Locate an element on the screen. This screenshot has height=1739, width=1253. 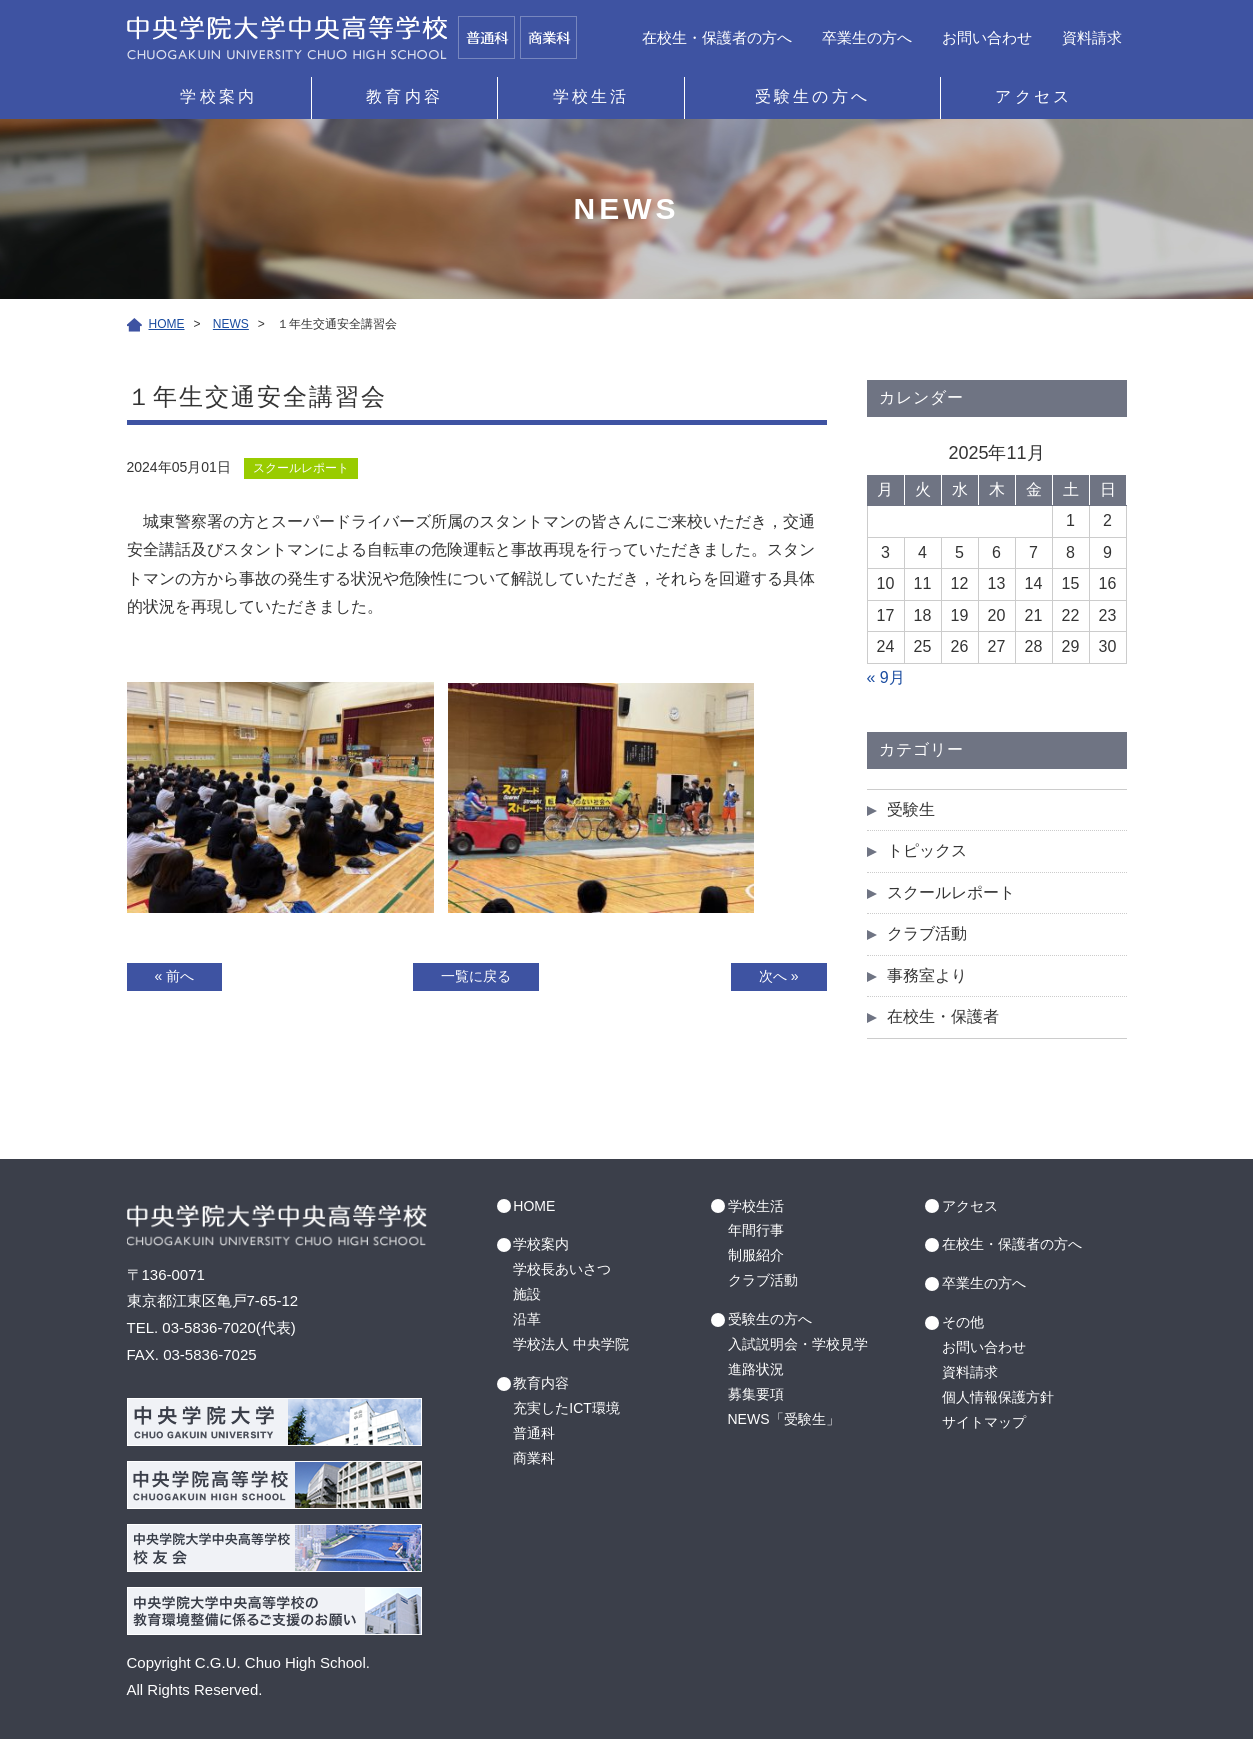
制服紹介 is located at coordinates (756, 1255).